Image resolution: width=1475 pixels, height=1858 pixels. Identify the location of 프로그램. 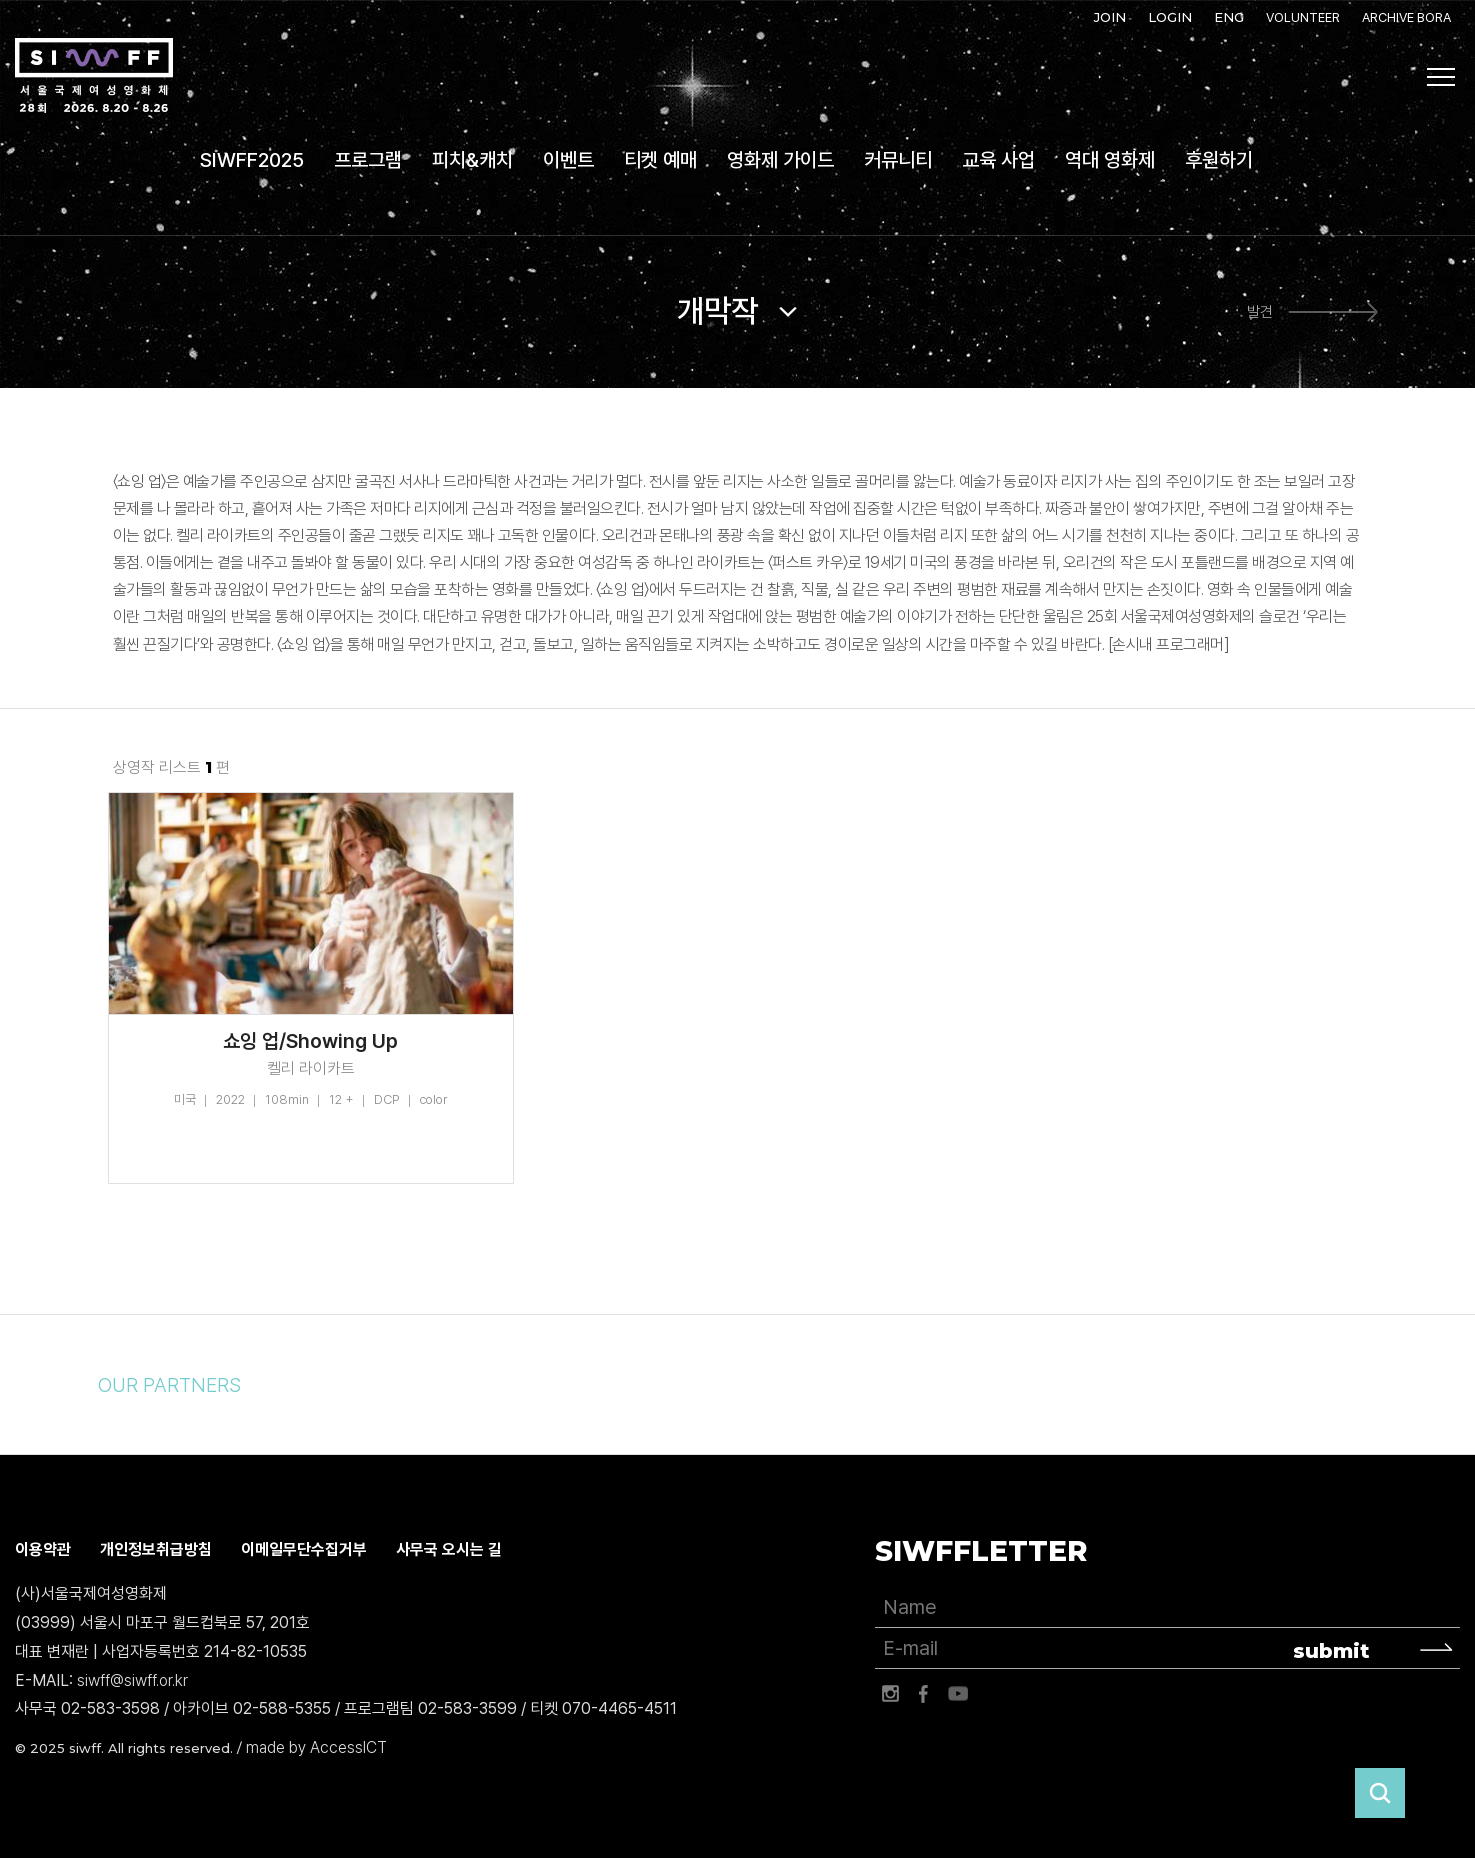
(368, 160).